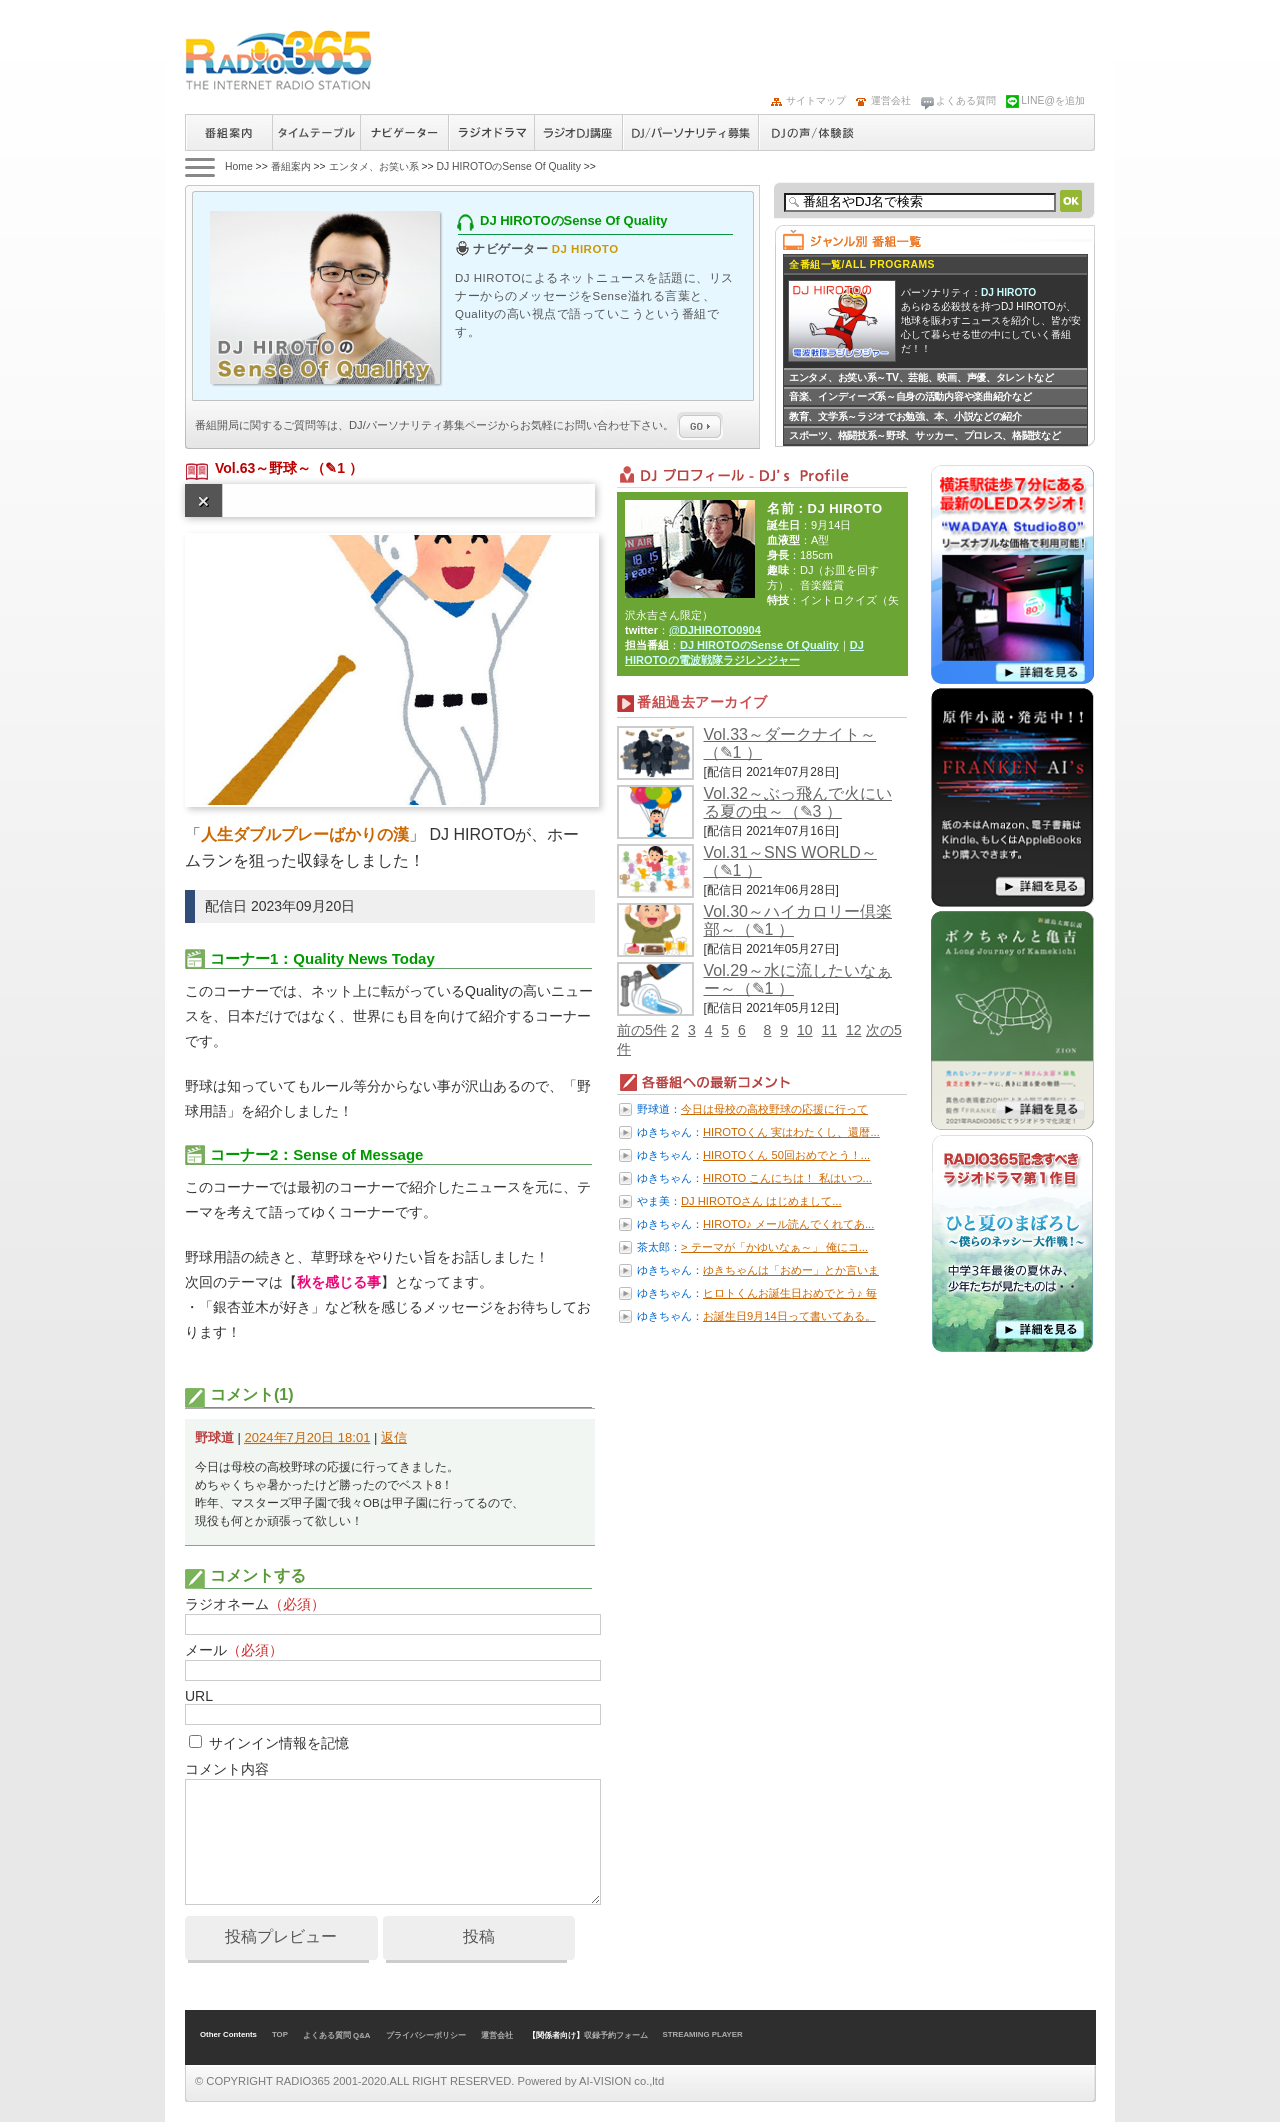 Image resolution: width=1280 pixels, height=2122 pixels. What do you see at coordinates (459, 425) in the screenshot?
I see `番組開局に関するご質問等は、ページからお気軽にお問い合わせ下さい。` at bounding box center [459, 425].